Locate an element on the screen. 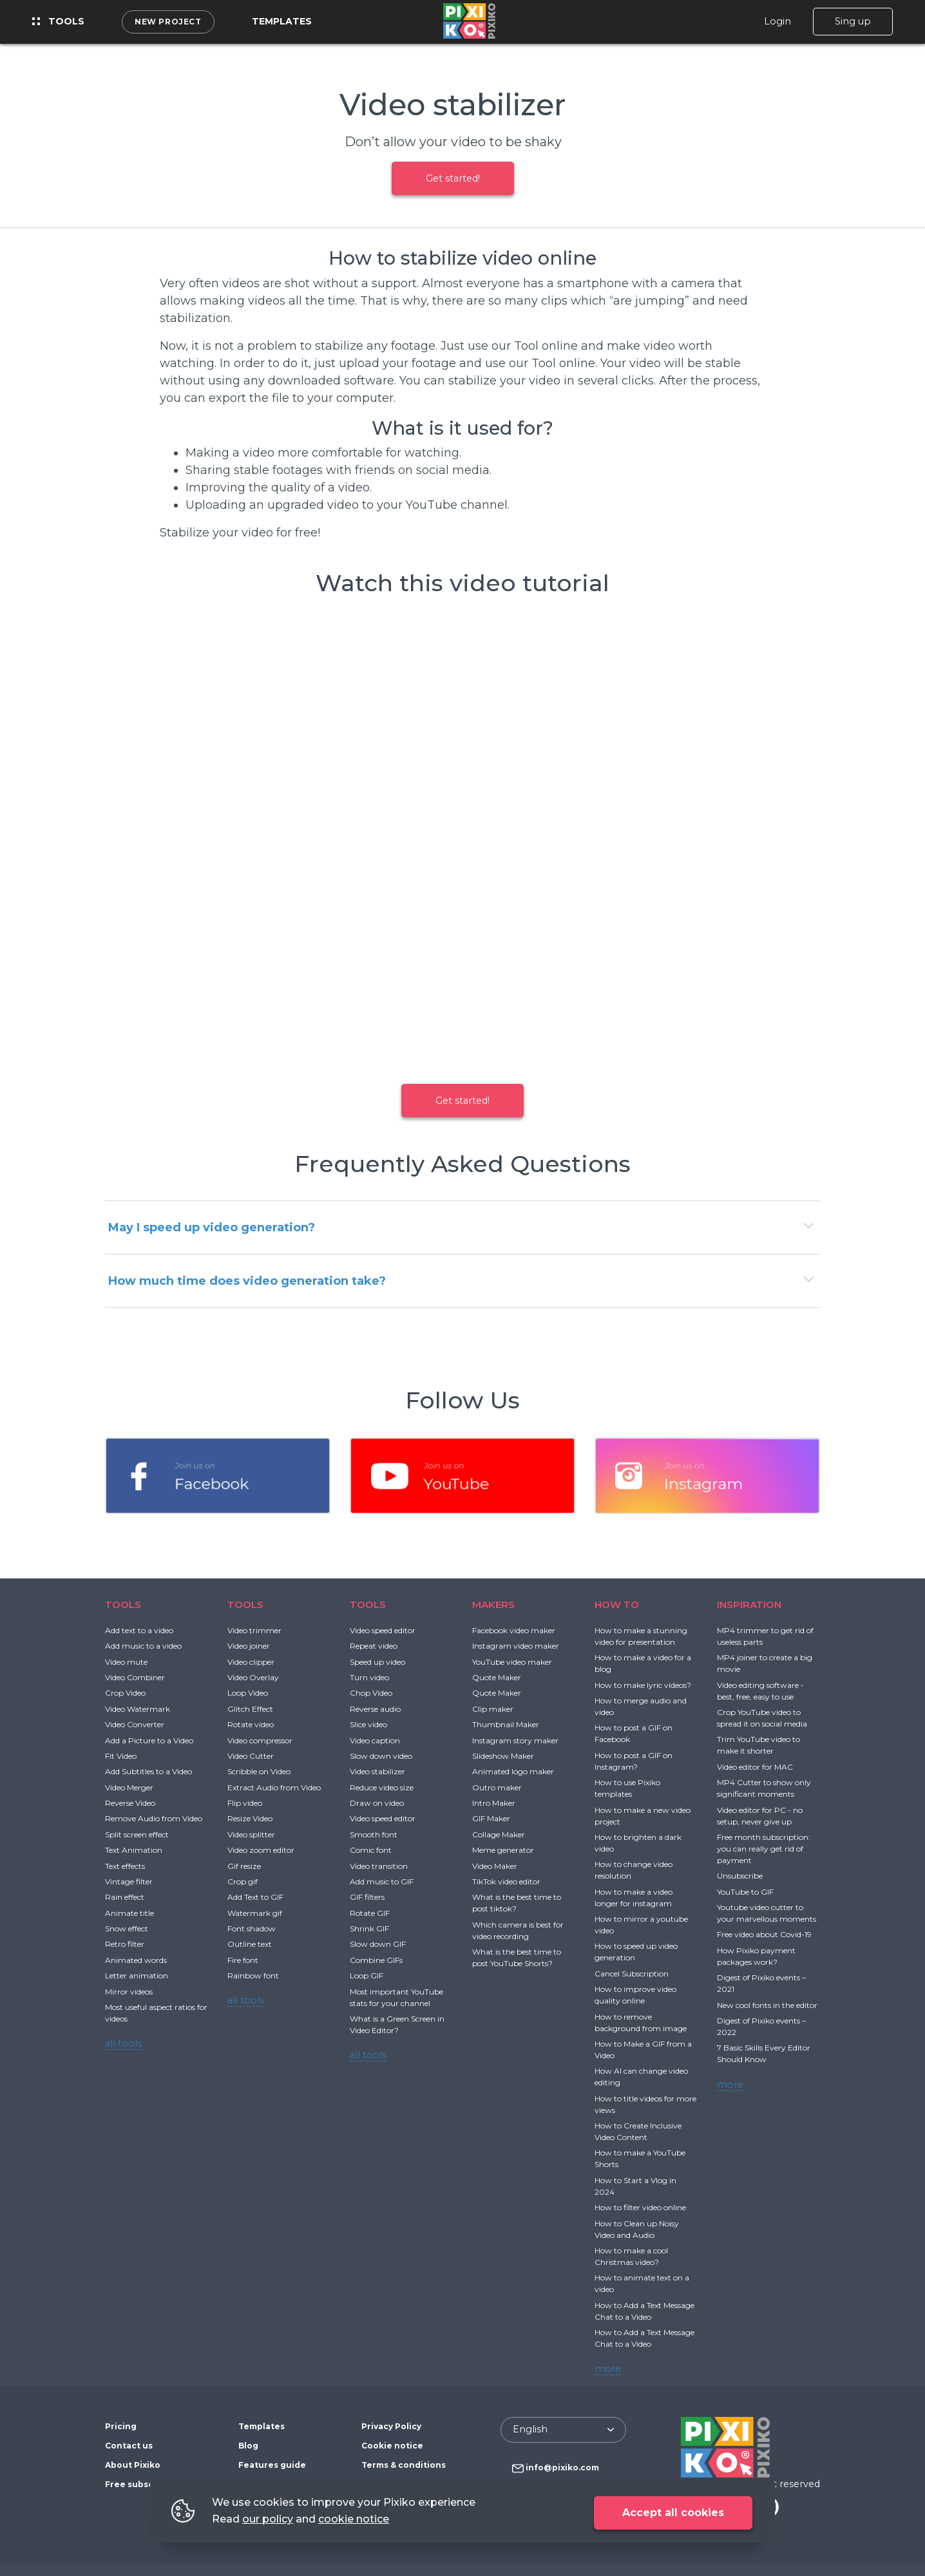 The image size is (925, 2576). Slideshow Maker is located at coordinates (503, 1756).